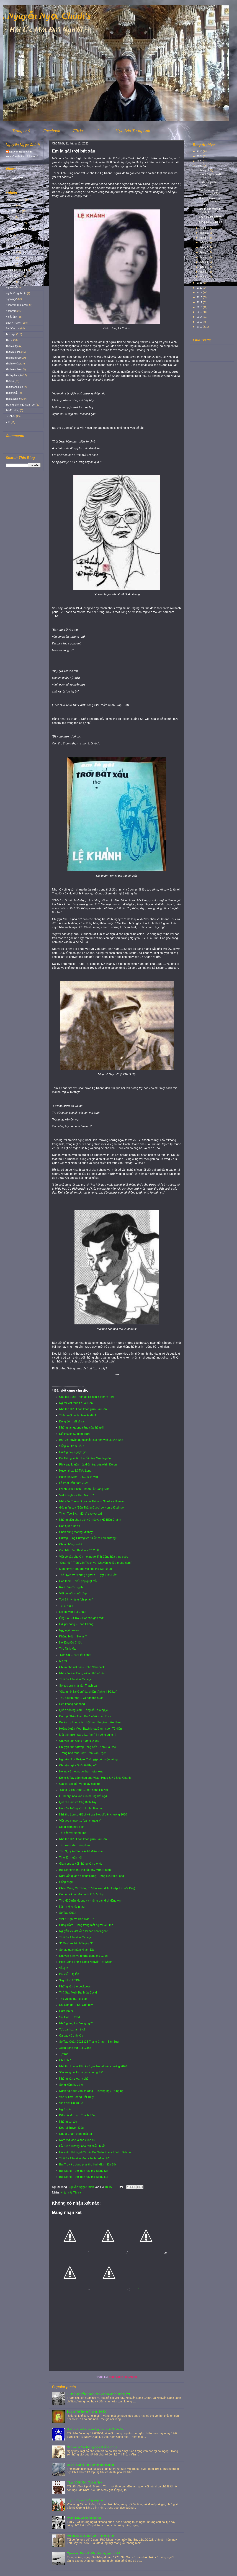  What do you see at coordinates (97, 1888) in the screenshot?
I see `Chào Mừng Cá Tháng Tư (Poisson d'Avril - April Fool's Day)` at bounding box center [97, 1888].